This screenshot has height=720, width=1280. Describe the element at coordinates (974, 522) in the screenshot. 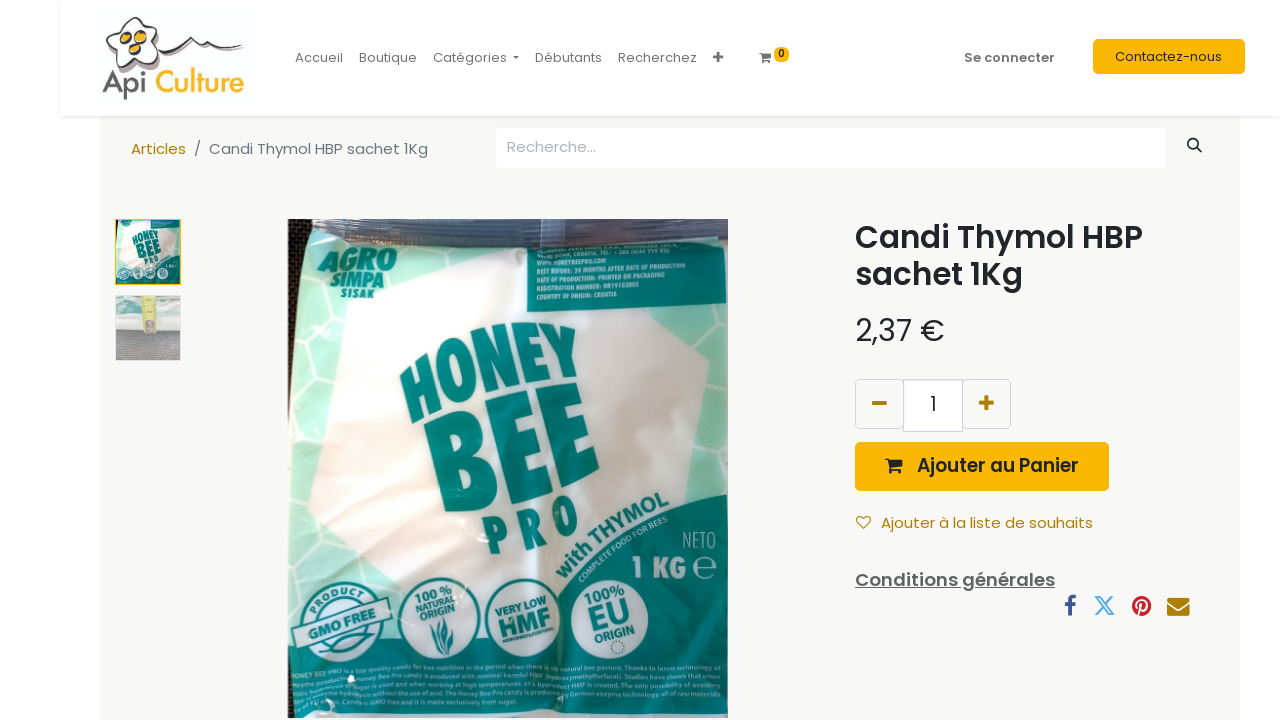

I see `Ajouter à la liste de souhaits [button]` at that location.